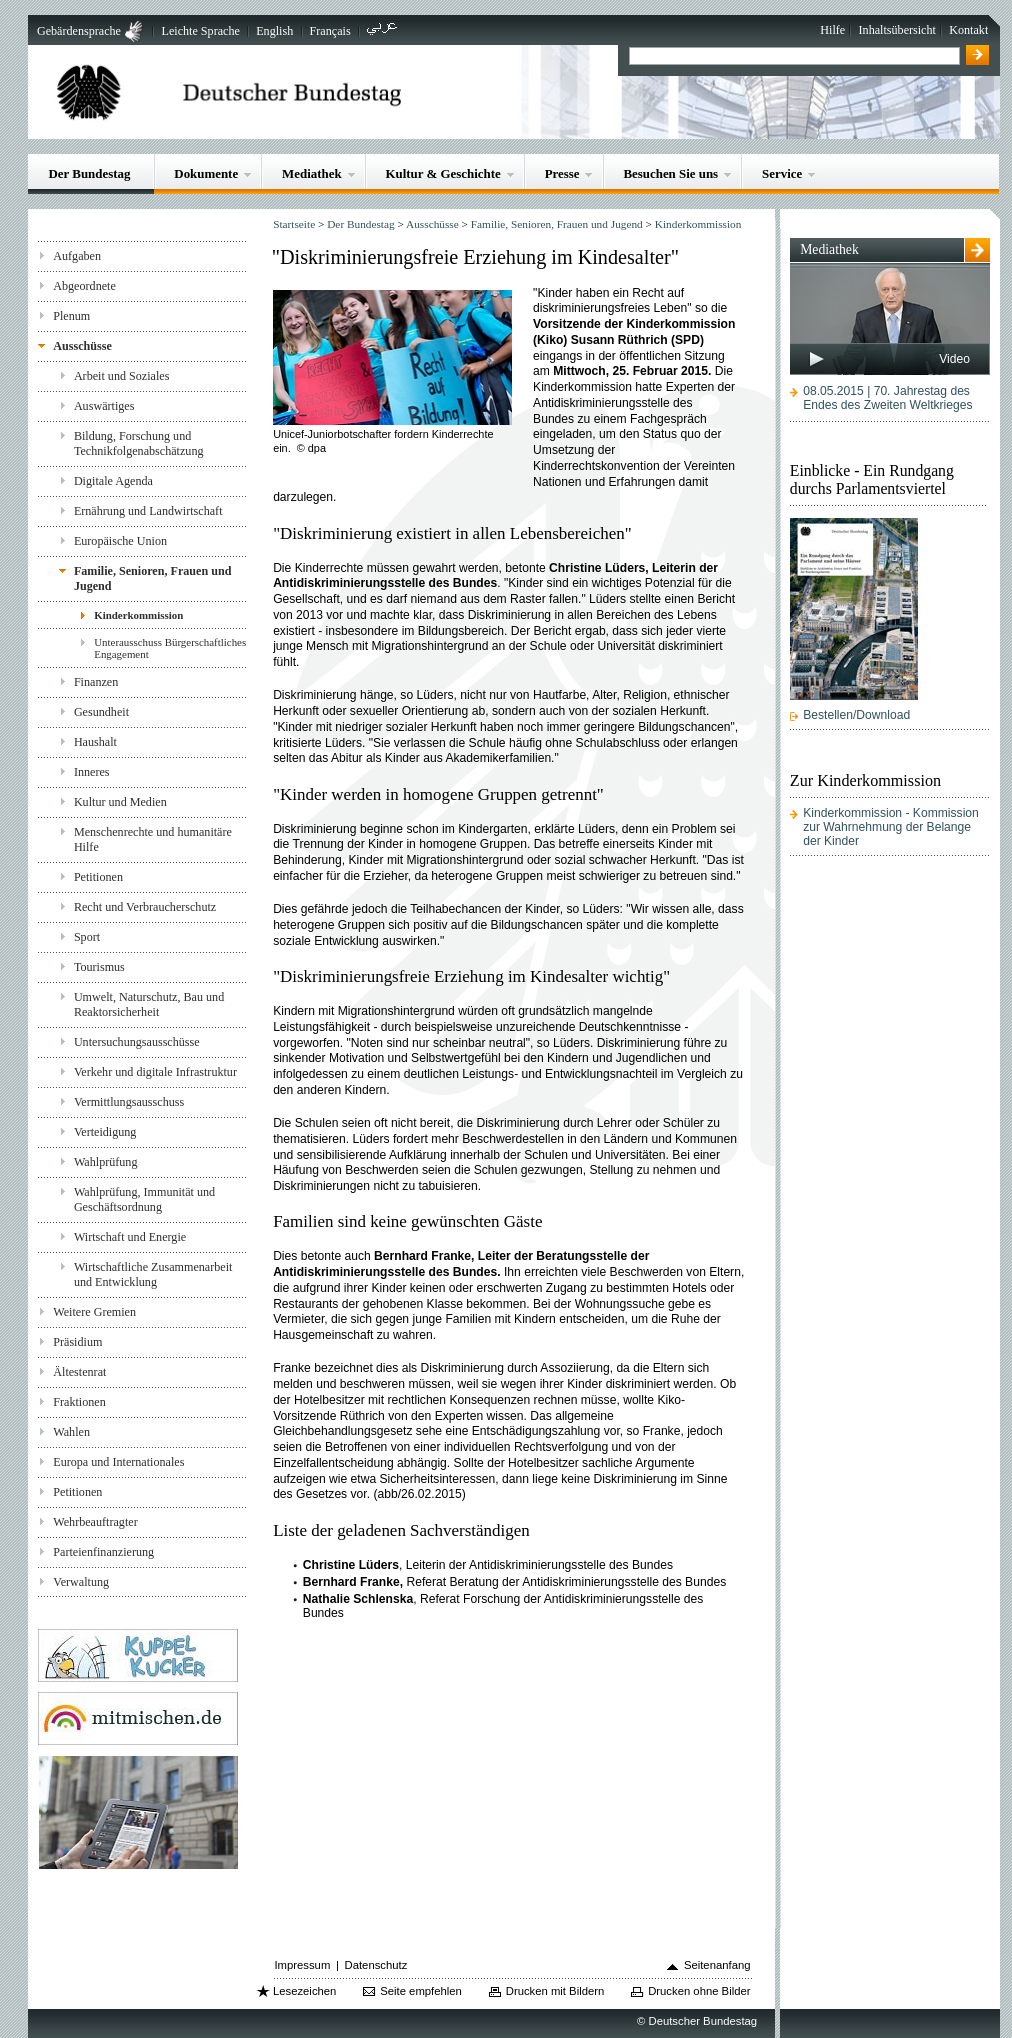 This screenshot has width=1012, height=2038. I want to click on Ausschüsse, so click(82, 346).